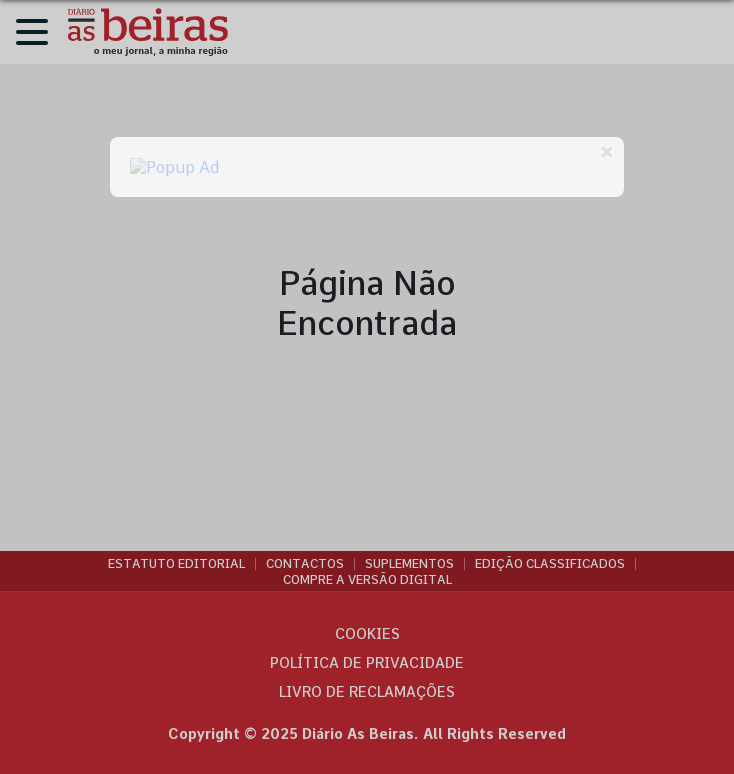  Describe the element at coordinates (550, 564) in the screenshot. I see `Edição Classificados` at that location.